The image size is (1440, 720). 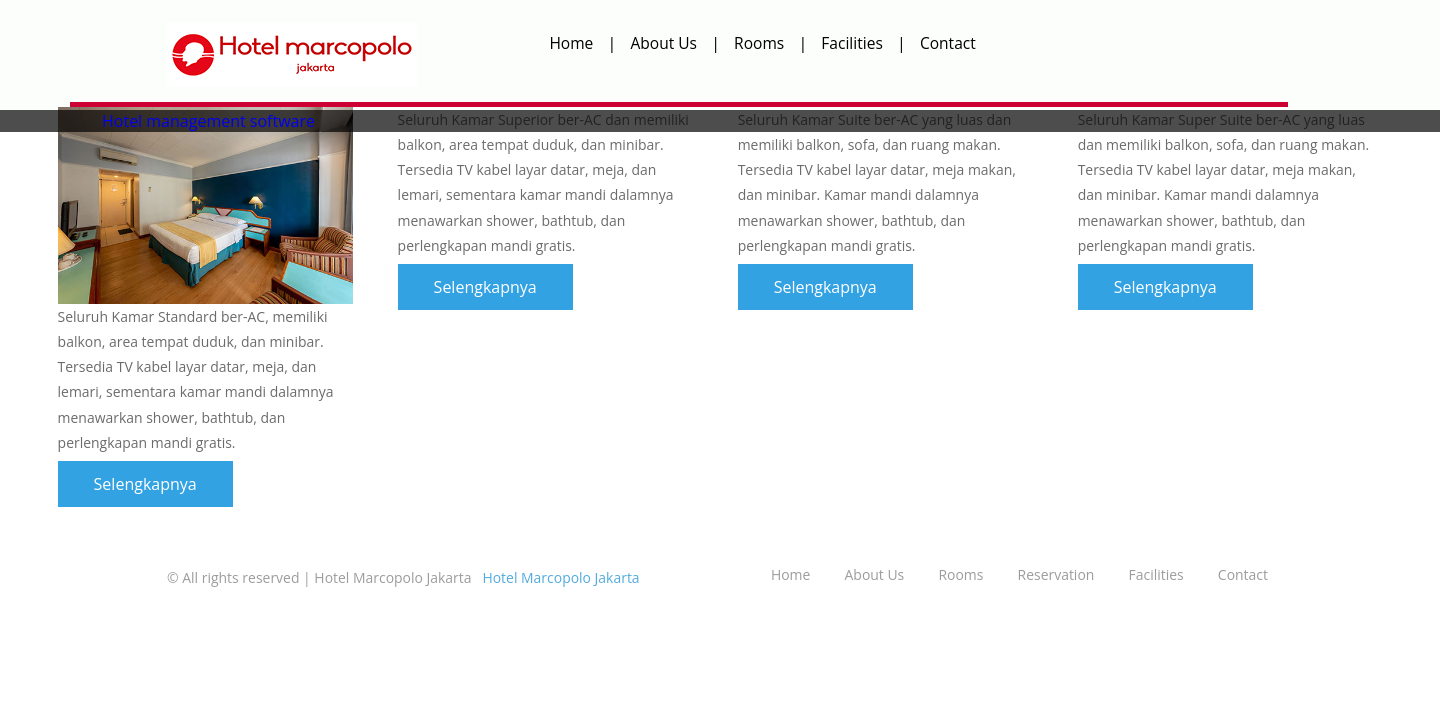 I want to click on Contact, so click(x=948, y=43).